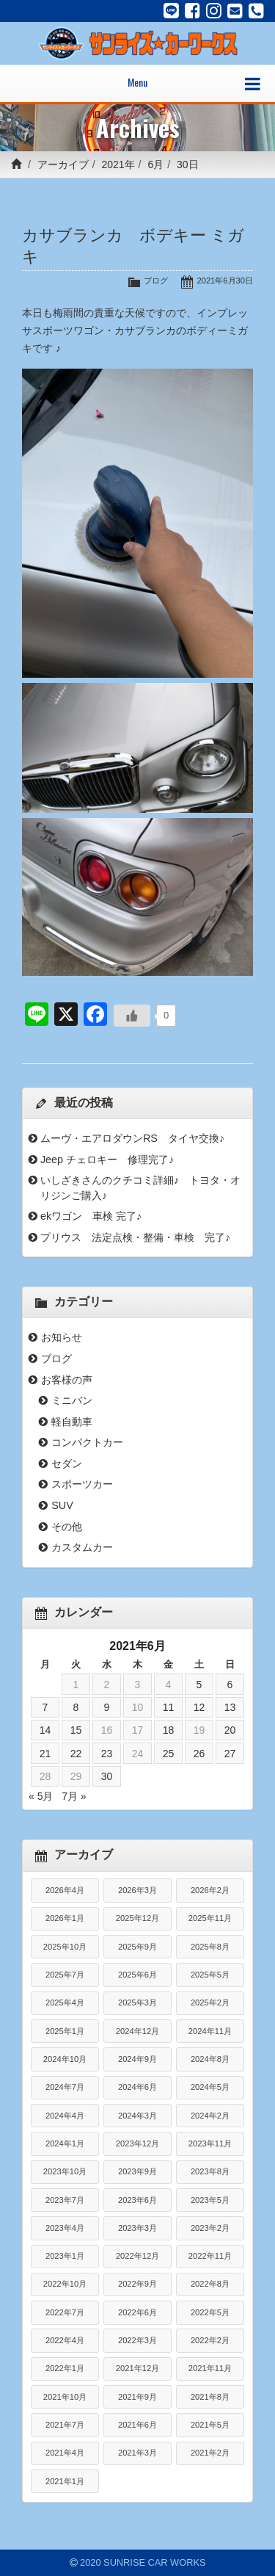 The width and height of the screenshot is (275, 2576). What do you see at coordinates (137, 2452) in the screenshot?
I see `2021年3月` at bounding box center [137, 2452].